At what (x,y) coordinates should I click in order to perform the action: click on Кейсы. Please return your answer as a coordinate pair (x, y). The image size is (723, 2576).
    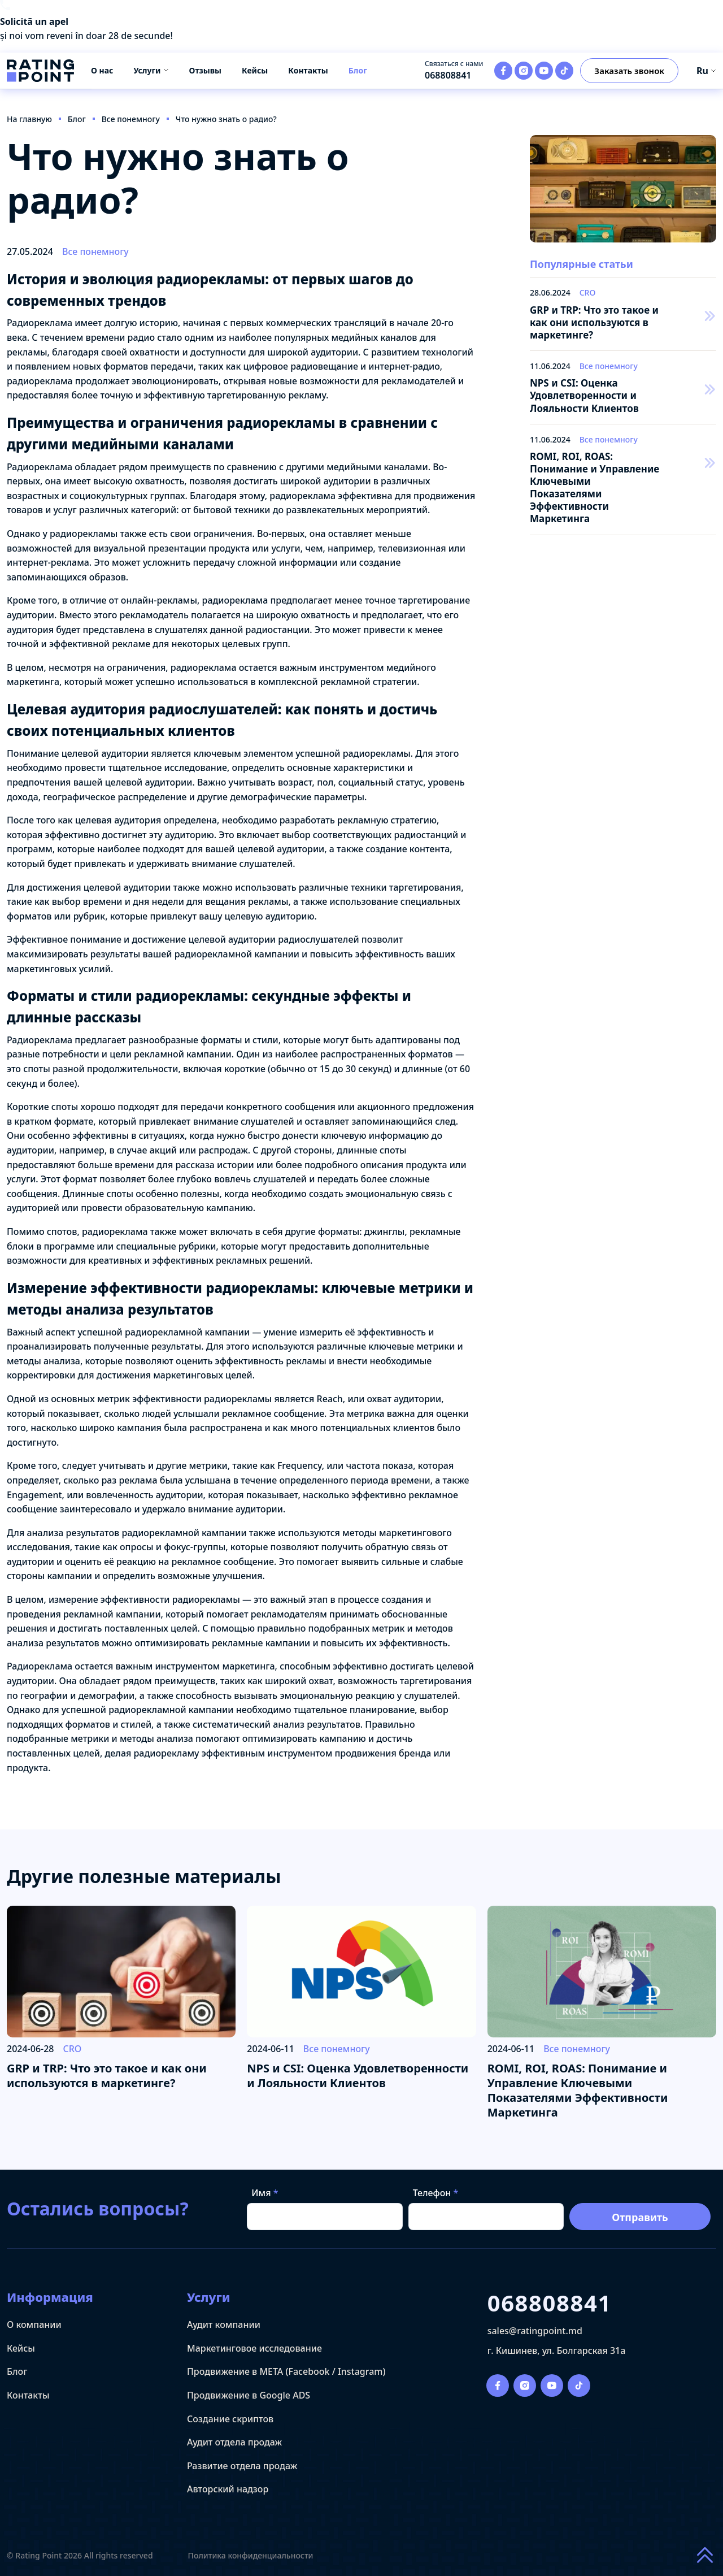
    Looking at the image, I should click on (255, 70).